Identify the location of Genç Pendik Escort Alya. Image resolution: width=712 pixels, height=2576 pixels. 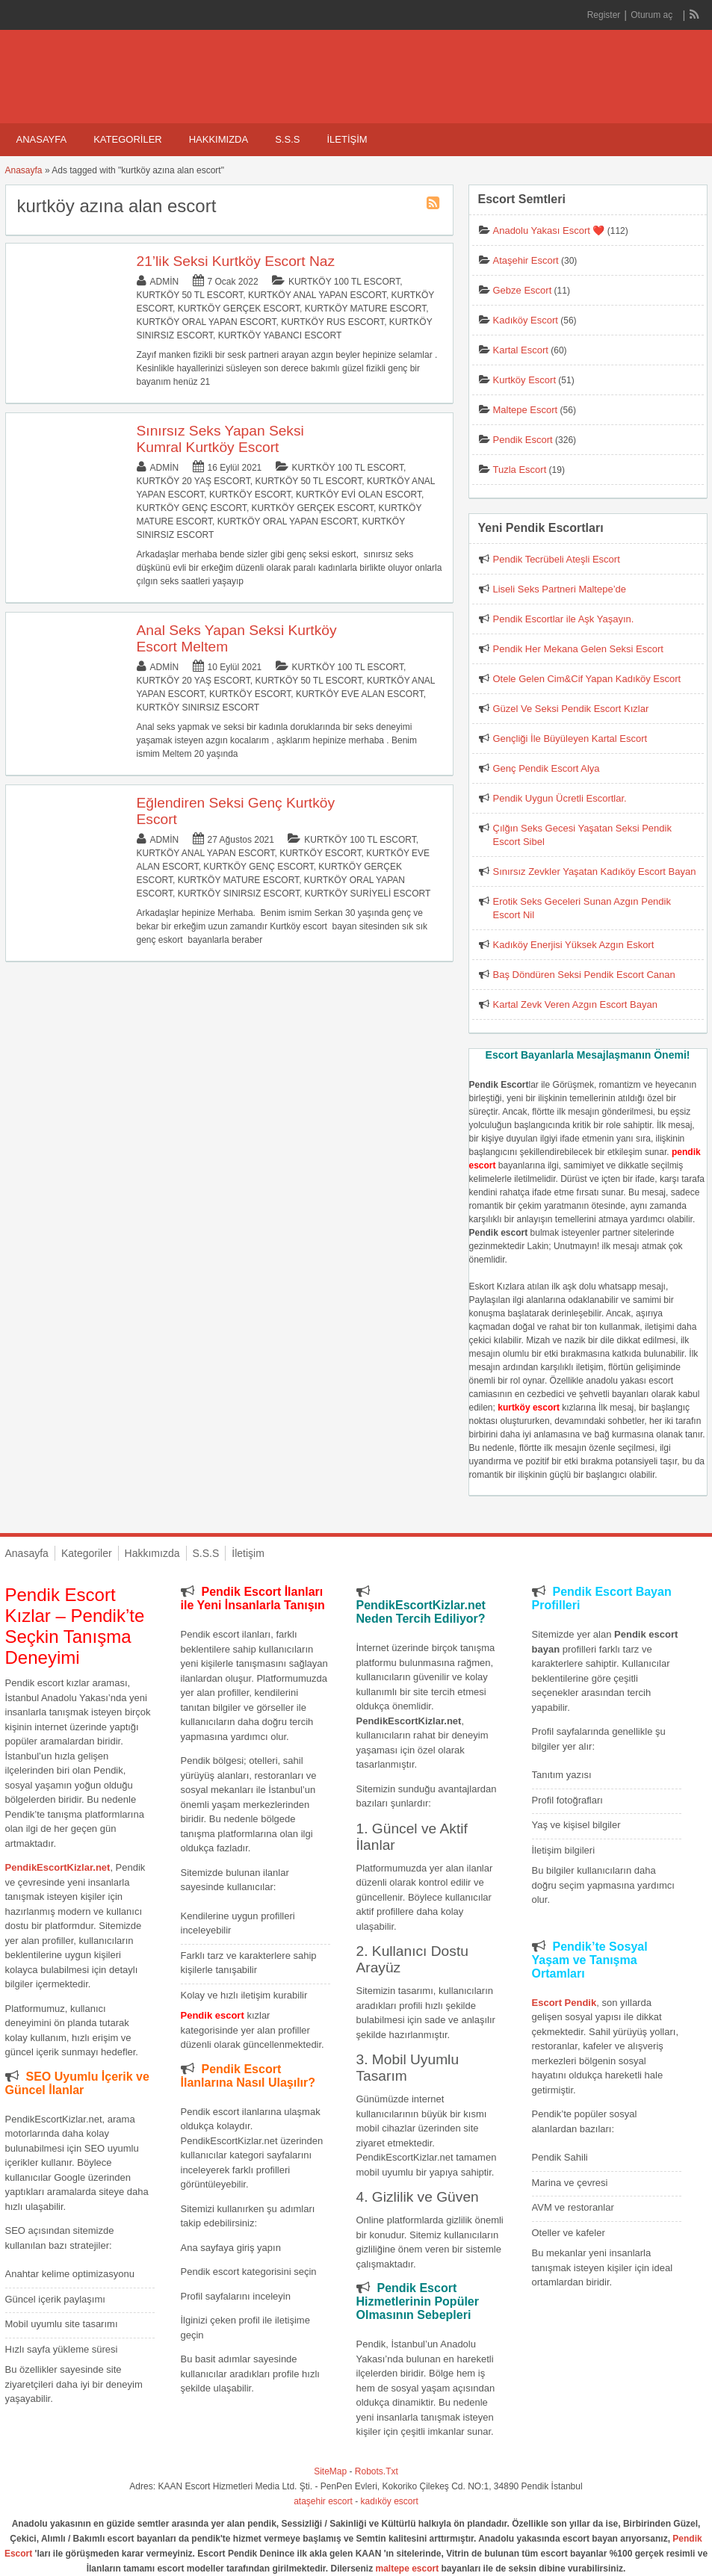
(546, 768).